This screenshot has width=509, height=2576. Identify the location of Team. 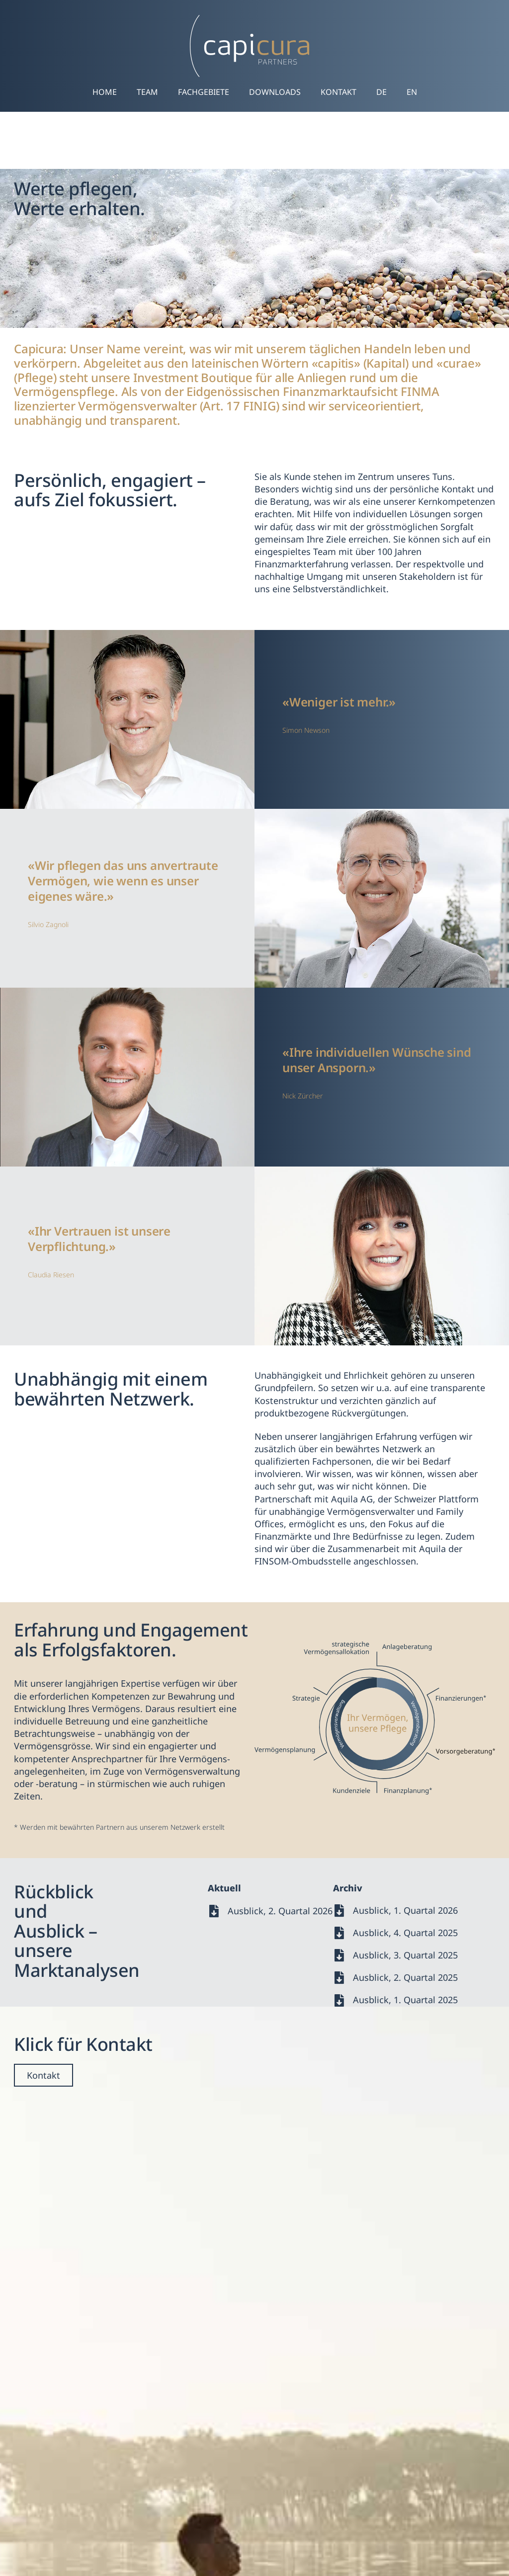
(147, 92).